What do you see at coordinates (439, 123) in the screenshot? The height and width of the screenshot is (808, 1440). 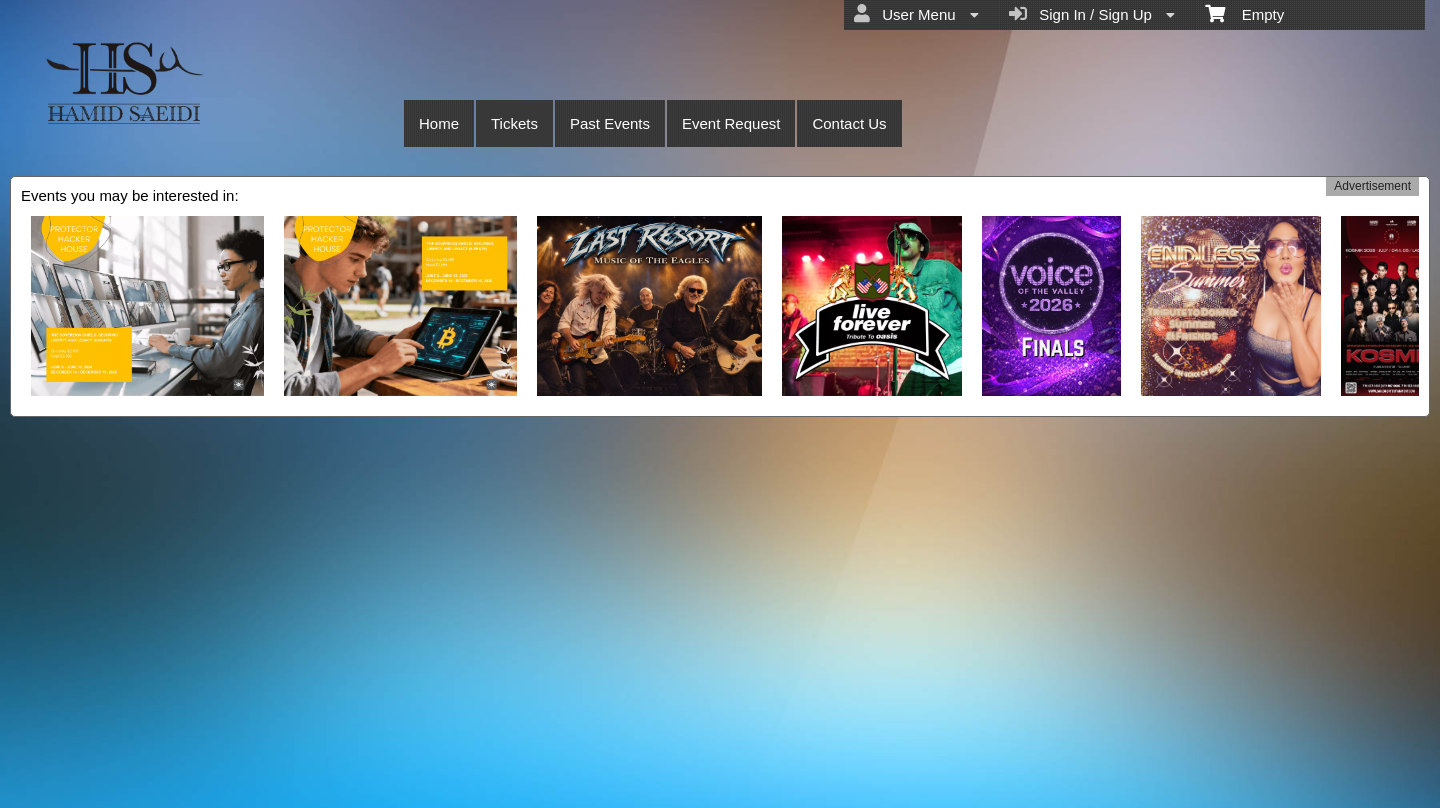 I see `Home` at bounding box center [439, 123].